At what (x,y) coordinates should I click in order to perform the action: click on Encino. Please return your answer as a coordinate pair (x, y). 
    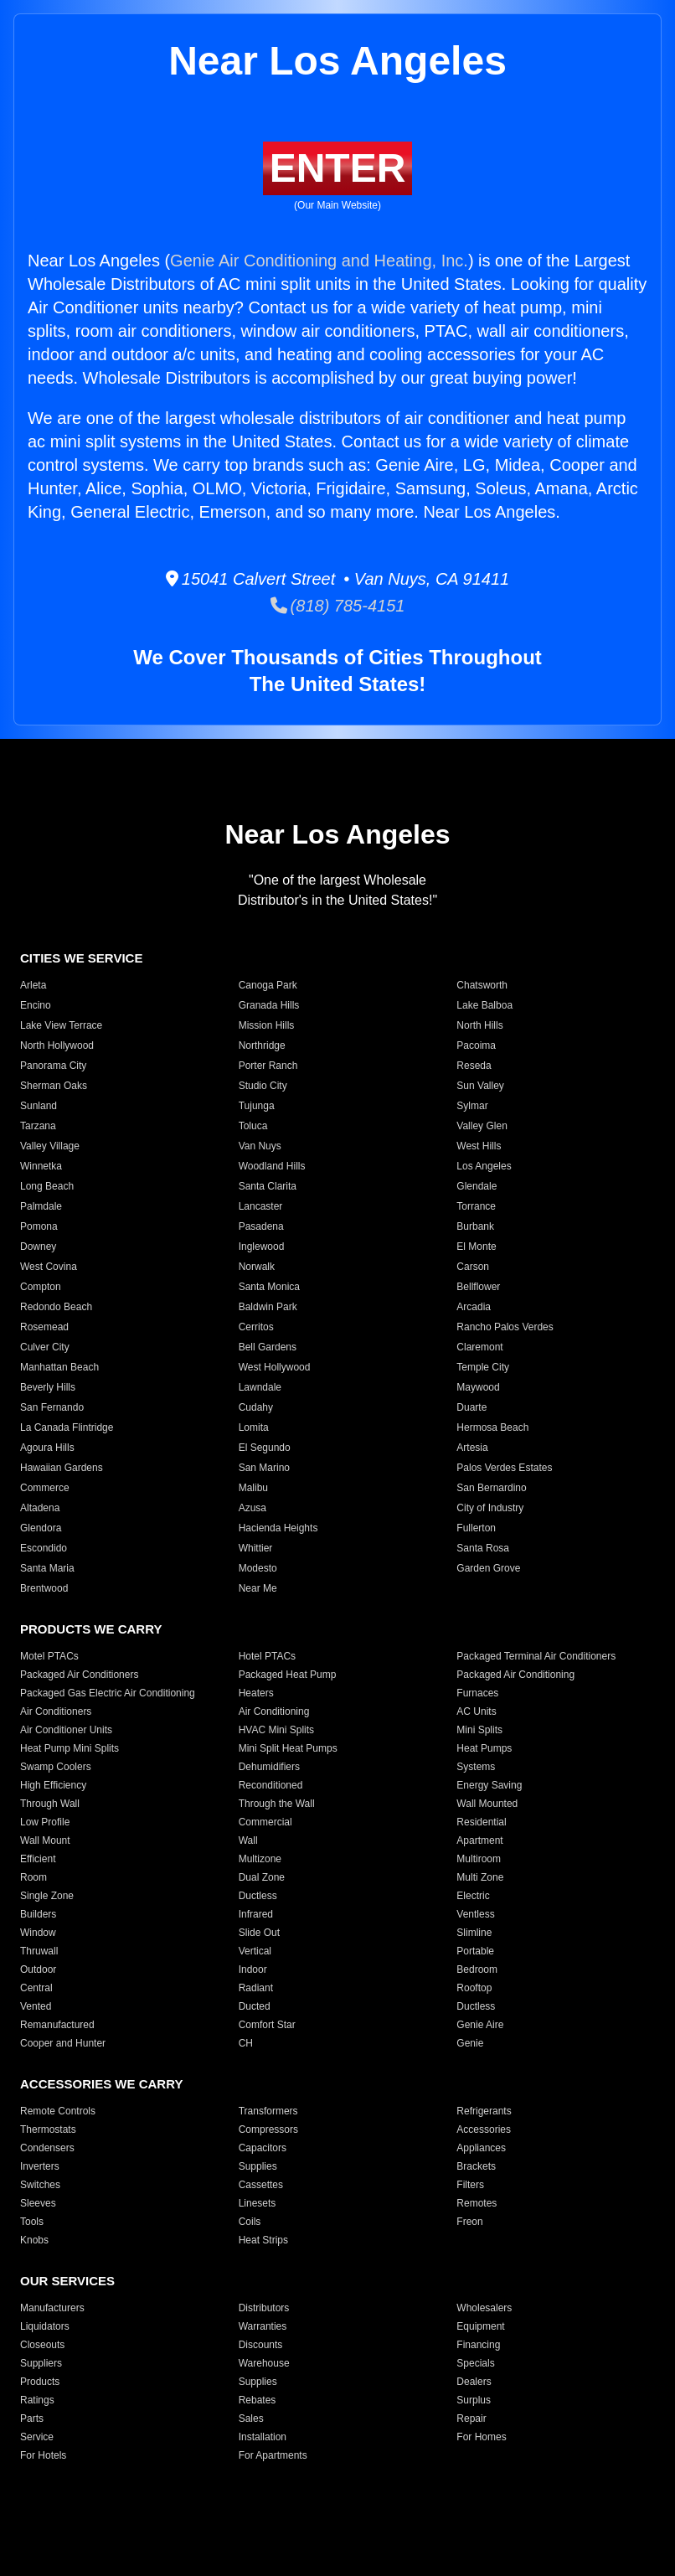
    Looking at the image, I should click on (35, 1005).